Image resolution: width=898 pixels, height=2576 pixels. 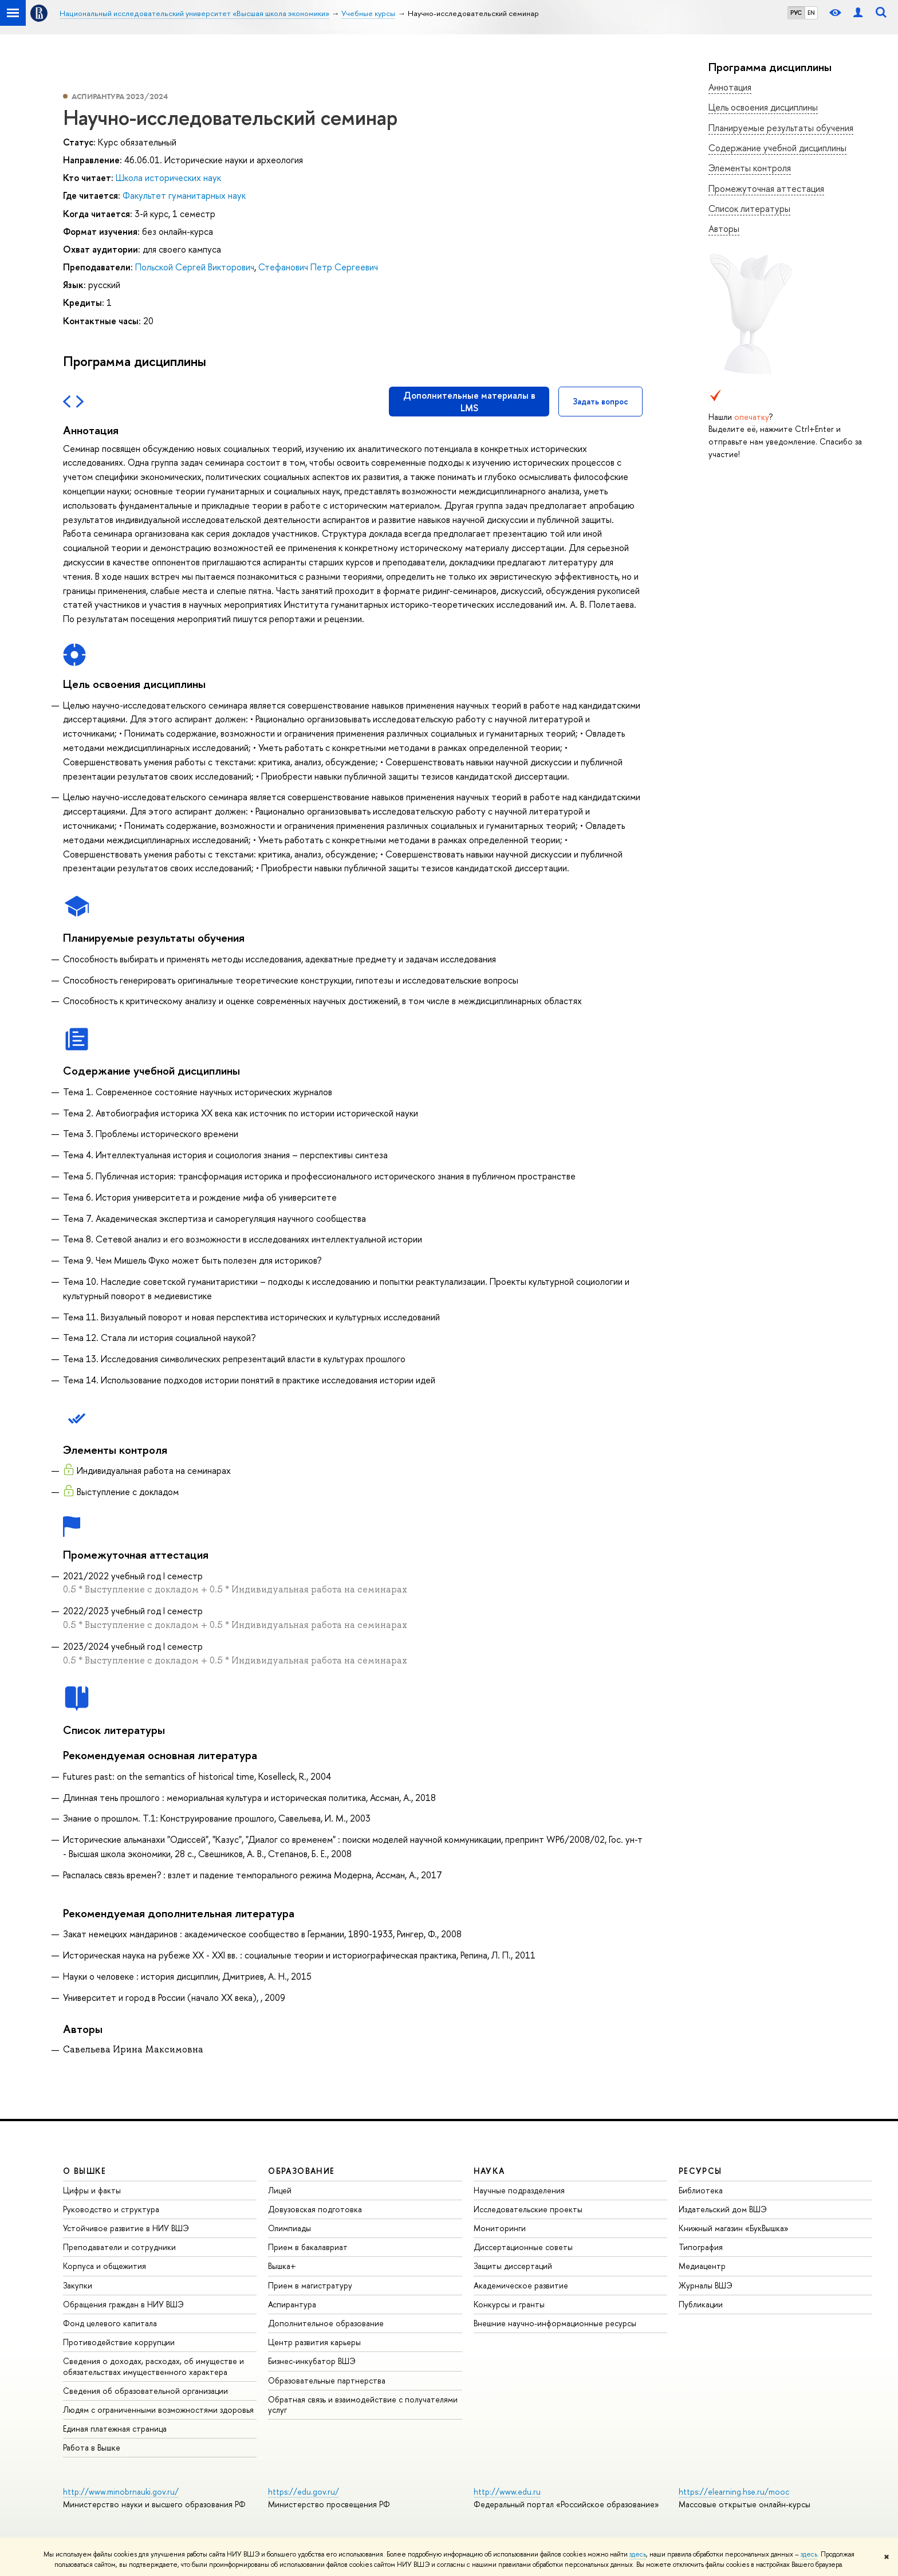 I want to click on Промежуточная аттестация, so click(x=766, y=188).